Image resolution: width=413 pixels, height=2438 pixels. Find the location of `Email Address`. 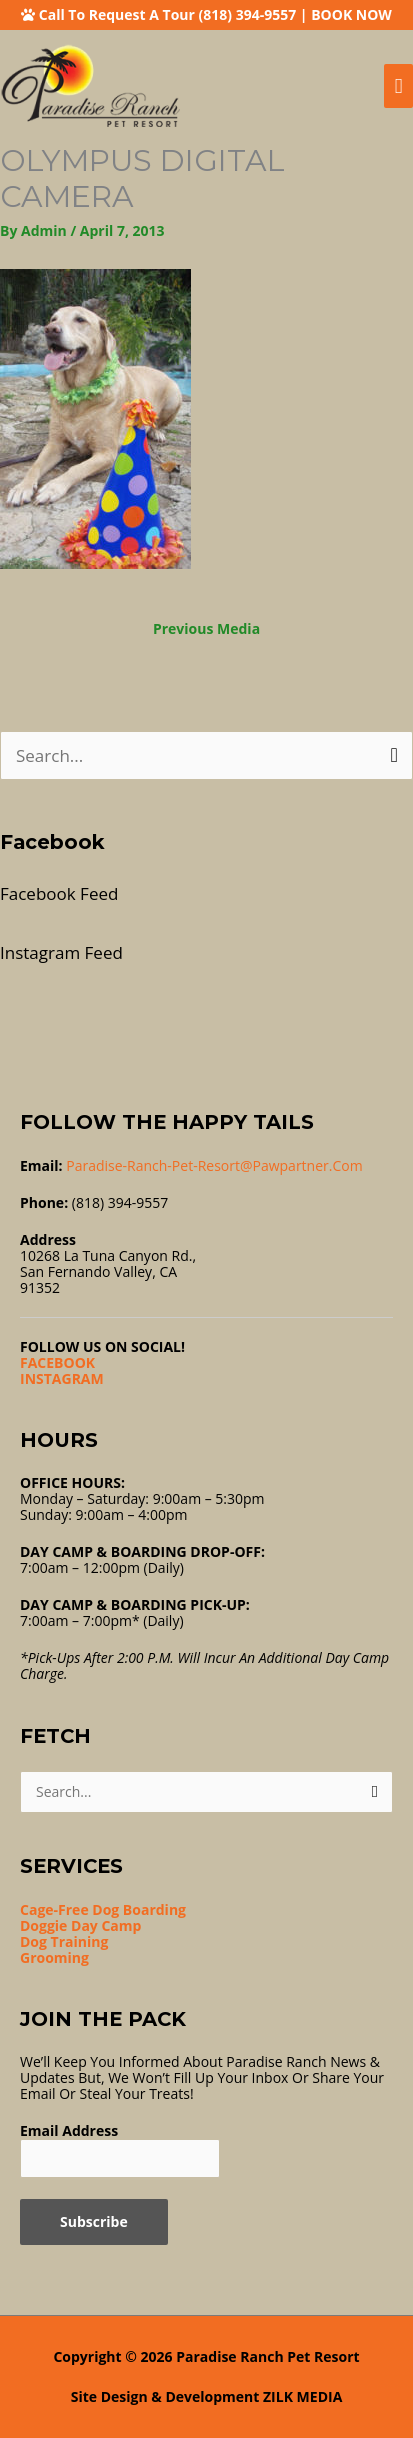

Email Address is located at coordinates (69, 2130).